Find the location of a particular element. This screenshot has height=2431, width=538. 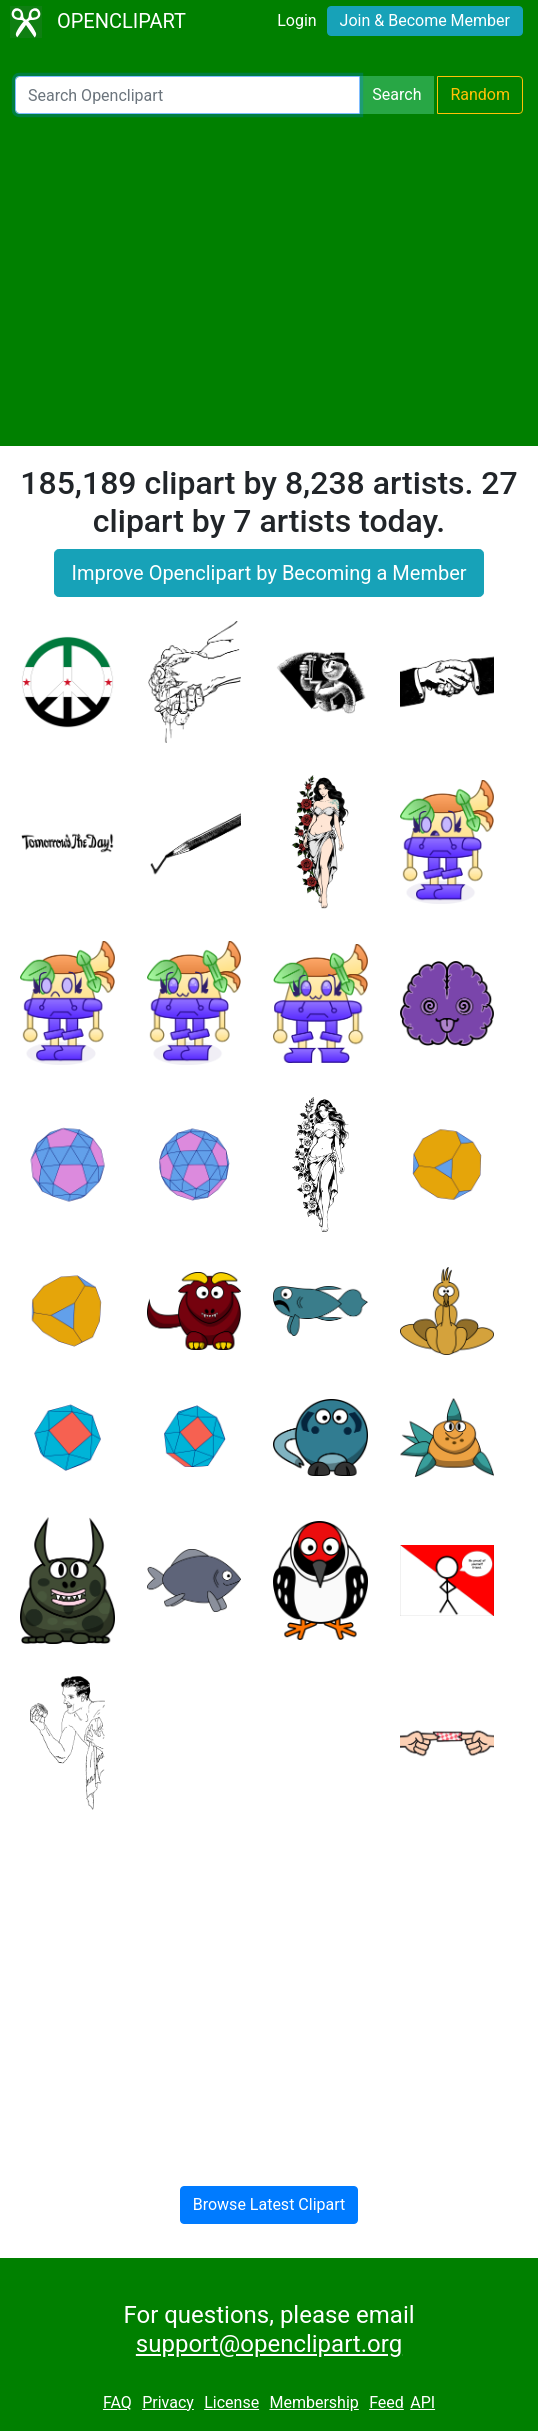

[Search Openclipart] is located at coordinates (187, 95).